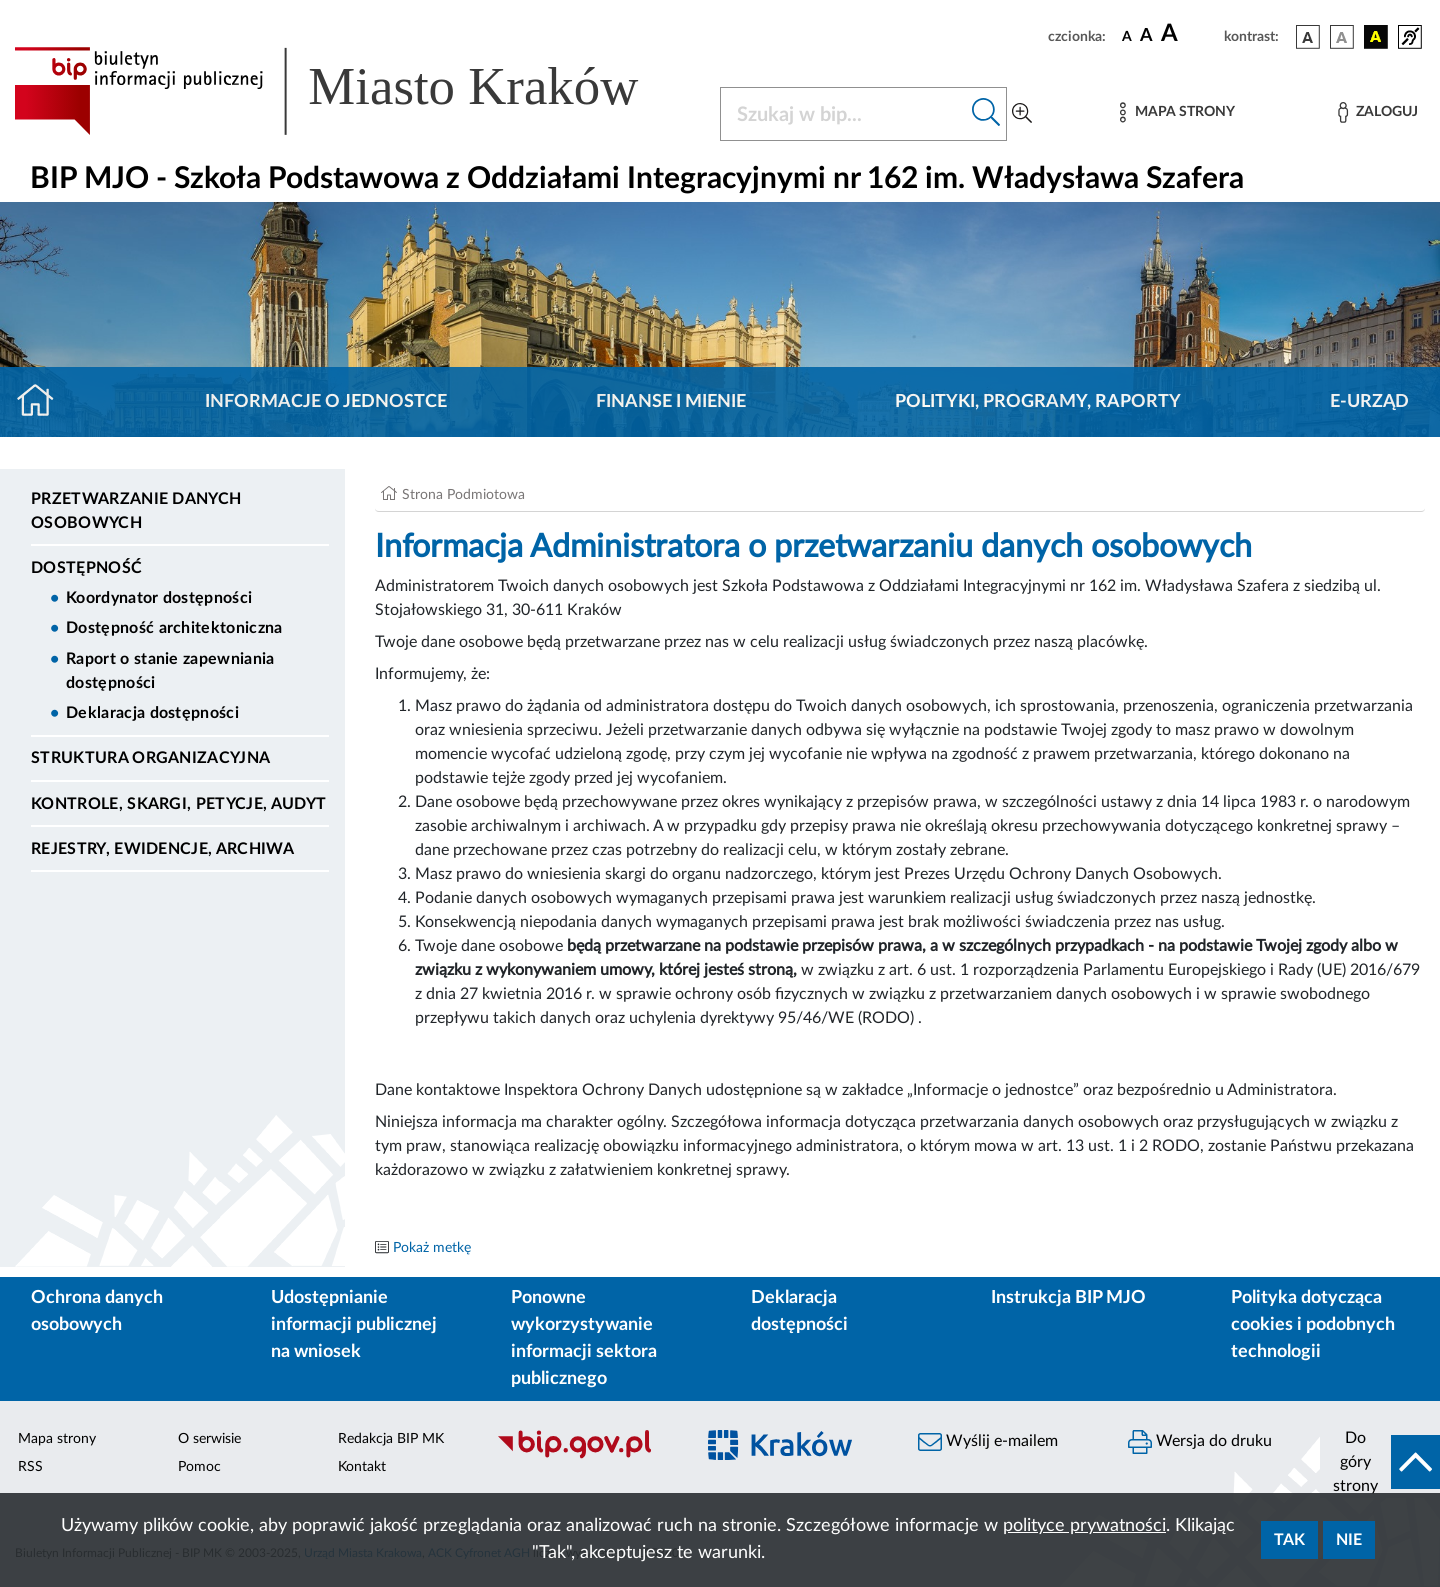 The image size is (1440, 1587). What do you see at coordinates (1308, 37) in the screenshot?
I see `[wersja kolorystyczna podstawowa]` at bounding box center [1308, 37].